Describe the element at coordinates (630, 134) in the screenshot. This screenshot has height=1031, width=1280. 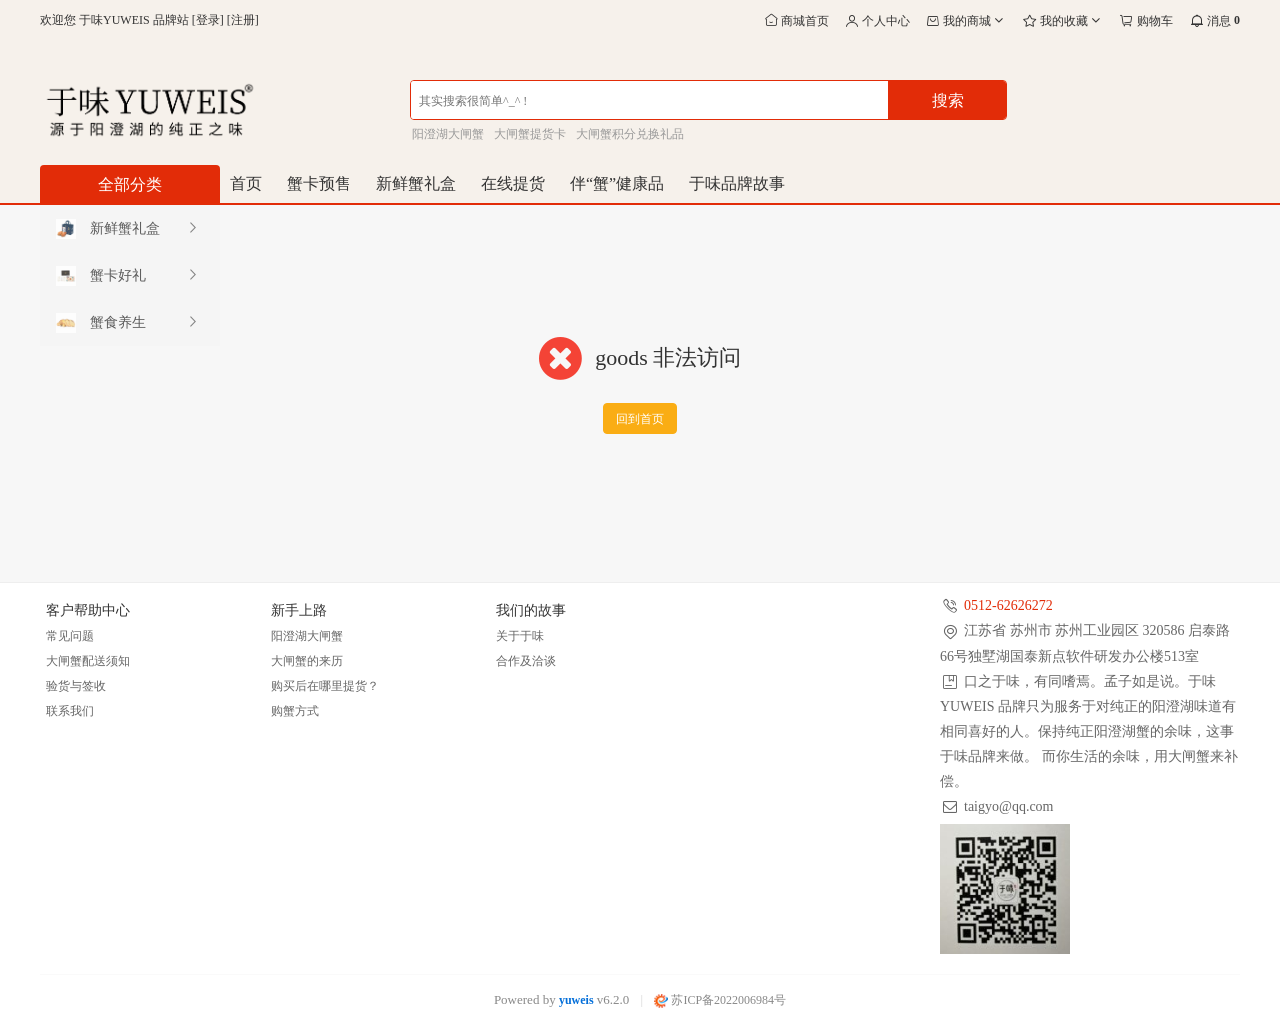
I see `大闸蟹积分兑换礼品` at that location.